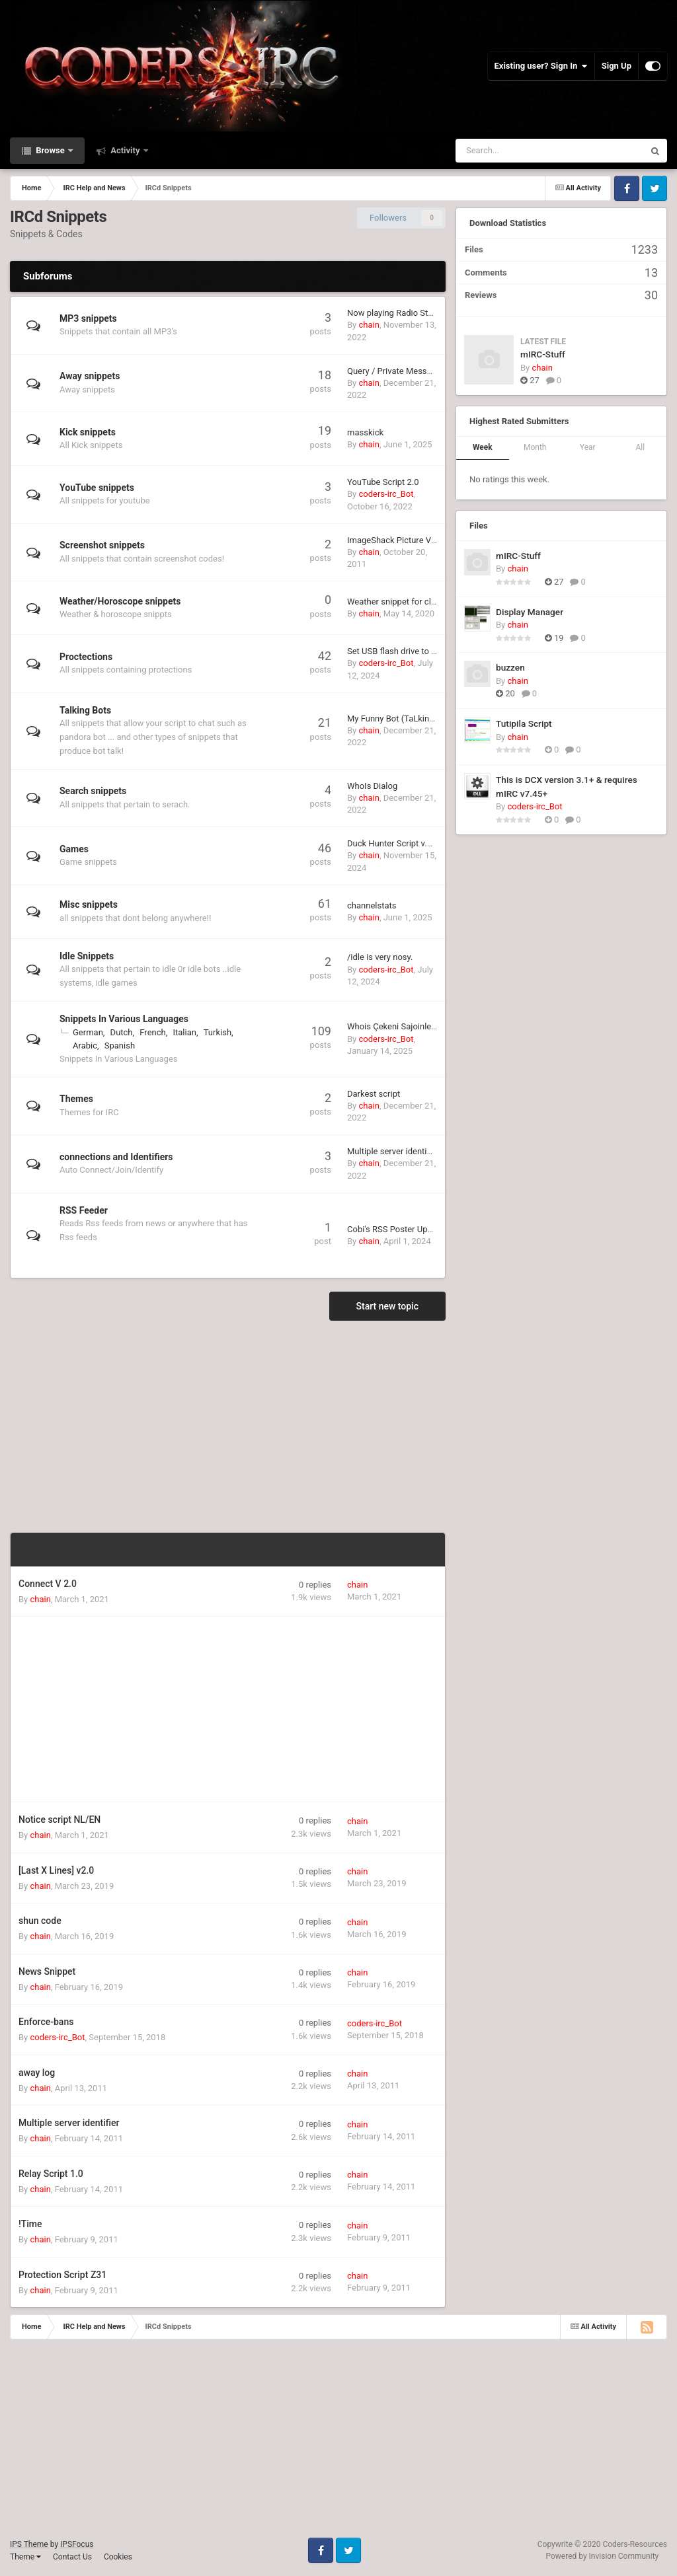 The height and width of the screenshot is (2576, 677). What do you see at coordinates (616, 66) in the screenshot?
I see `Sign Up` at bounding box center [616, 66].